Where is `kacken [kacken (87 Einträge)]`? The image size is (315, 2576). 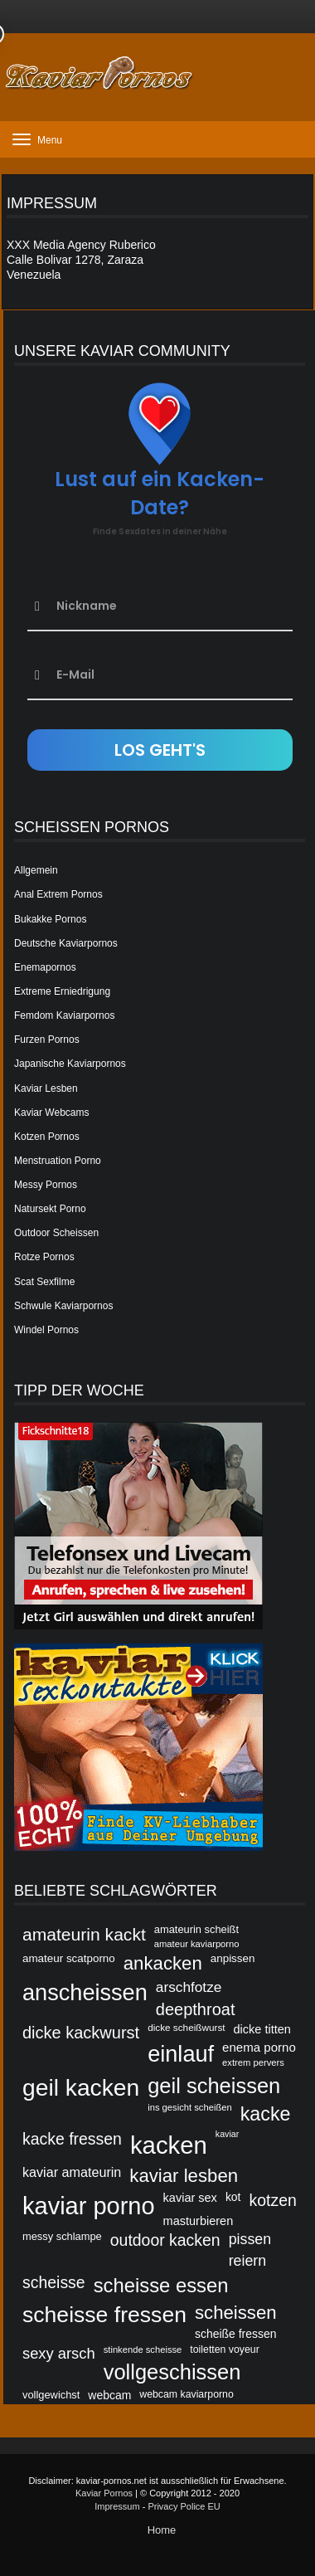 kacken [kacken (87 Einträge)] is located at coordinates (168, 2145).